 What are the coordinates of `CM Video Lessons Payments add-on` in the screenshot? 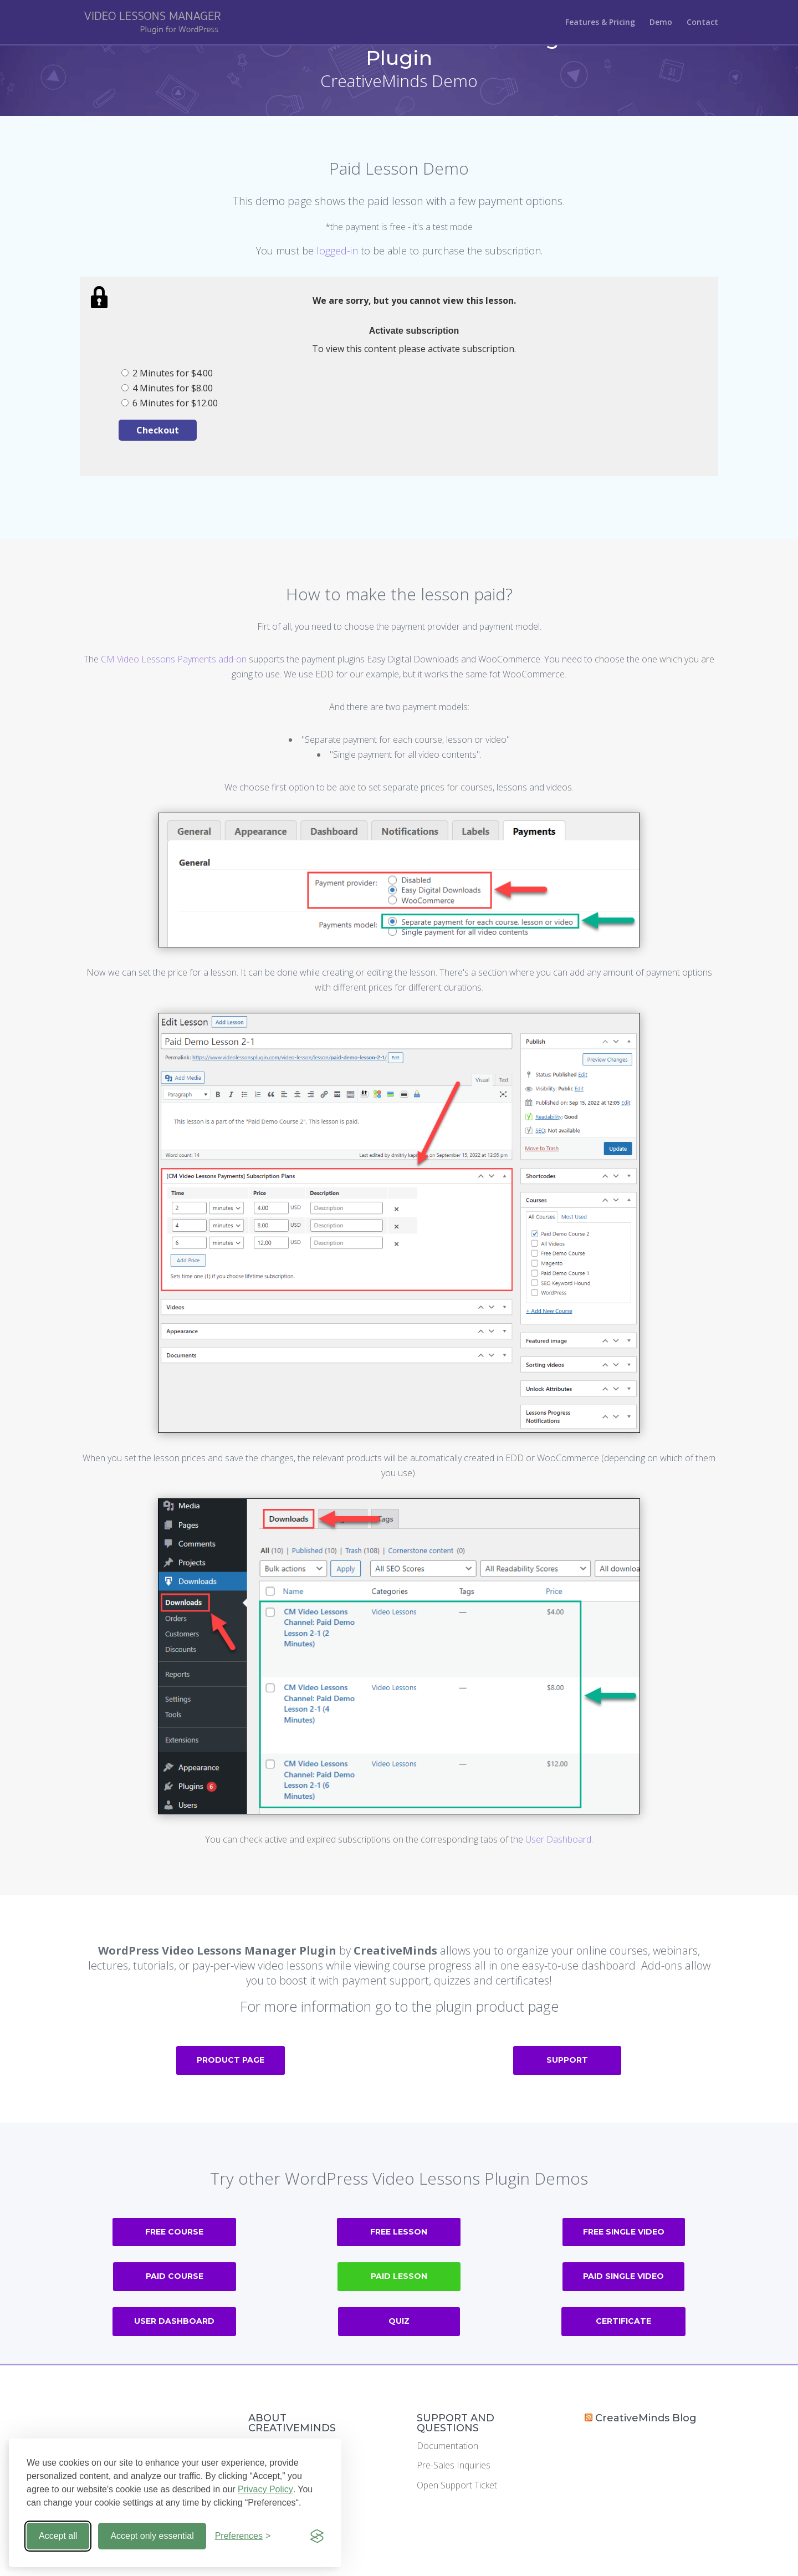 It's located at (174, 659).